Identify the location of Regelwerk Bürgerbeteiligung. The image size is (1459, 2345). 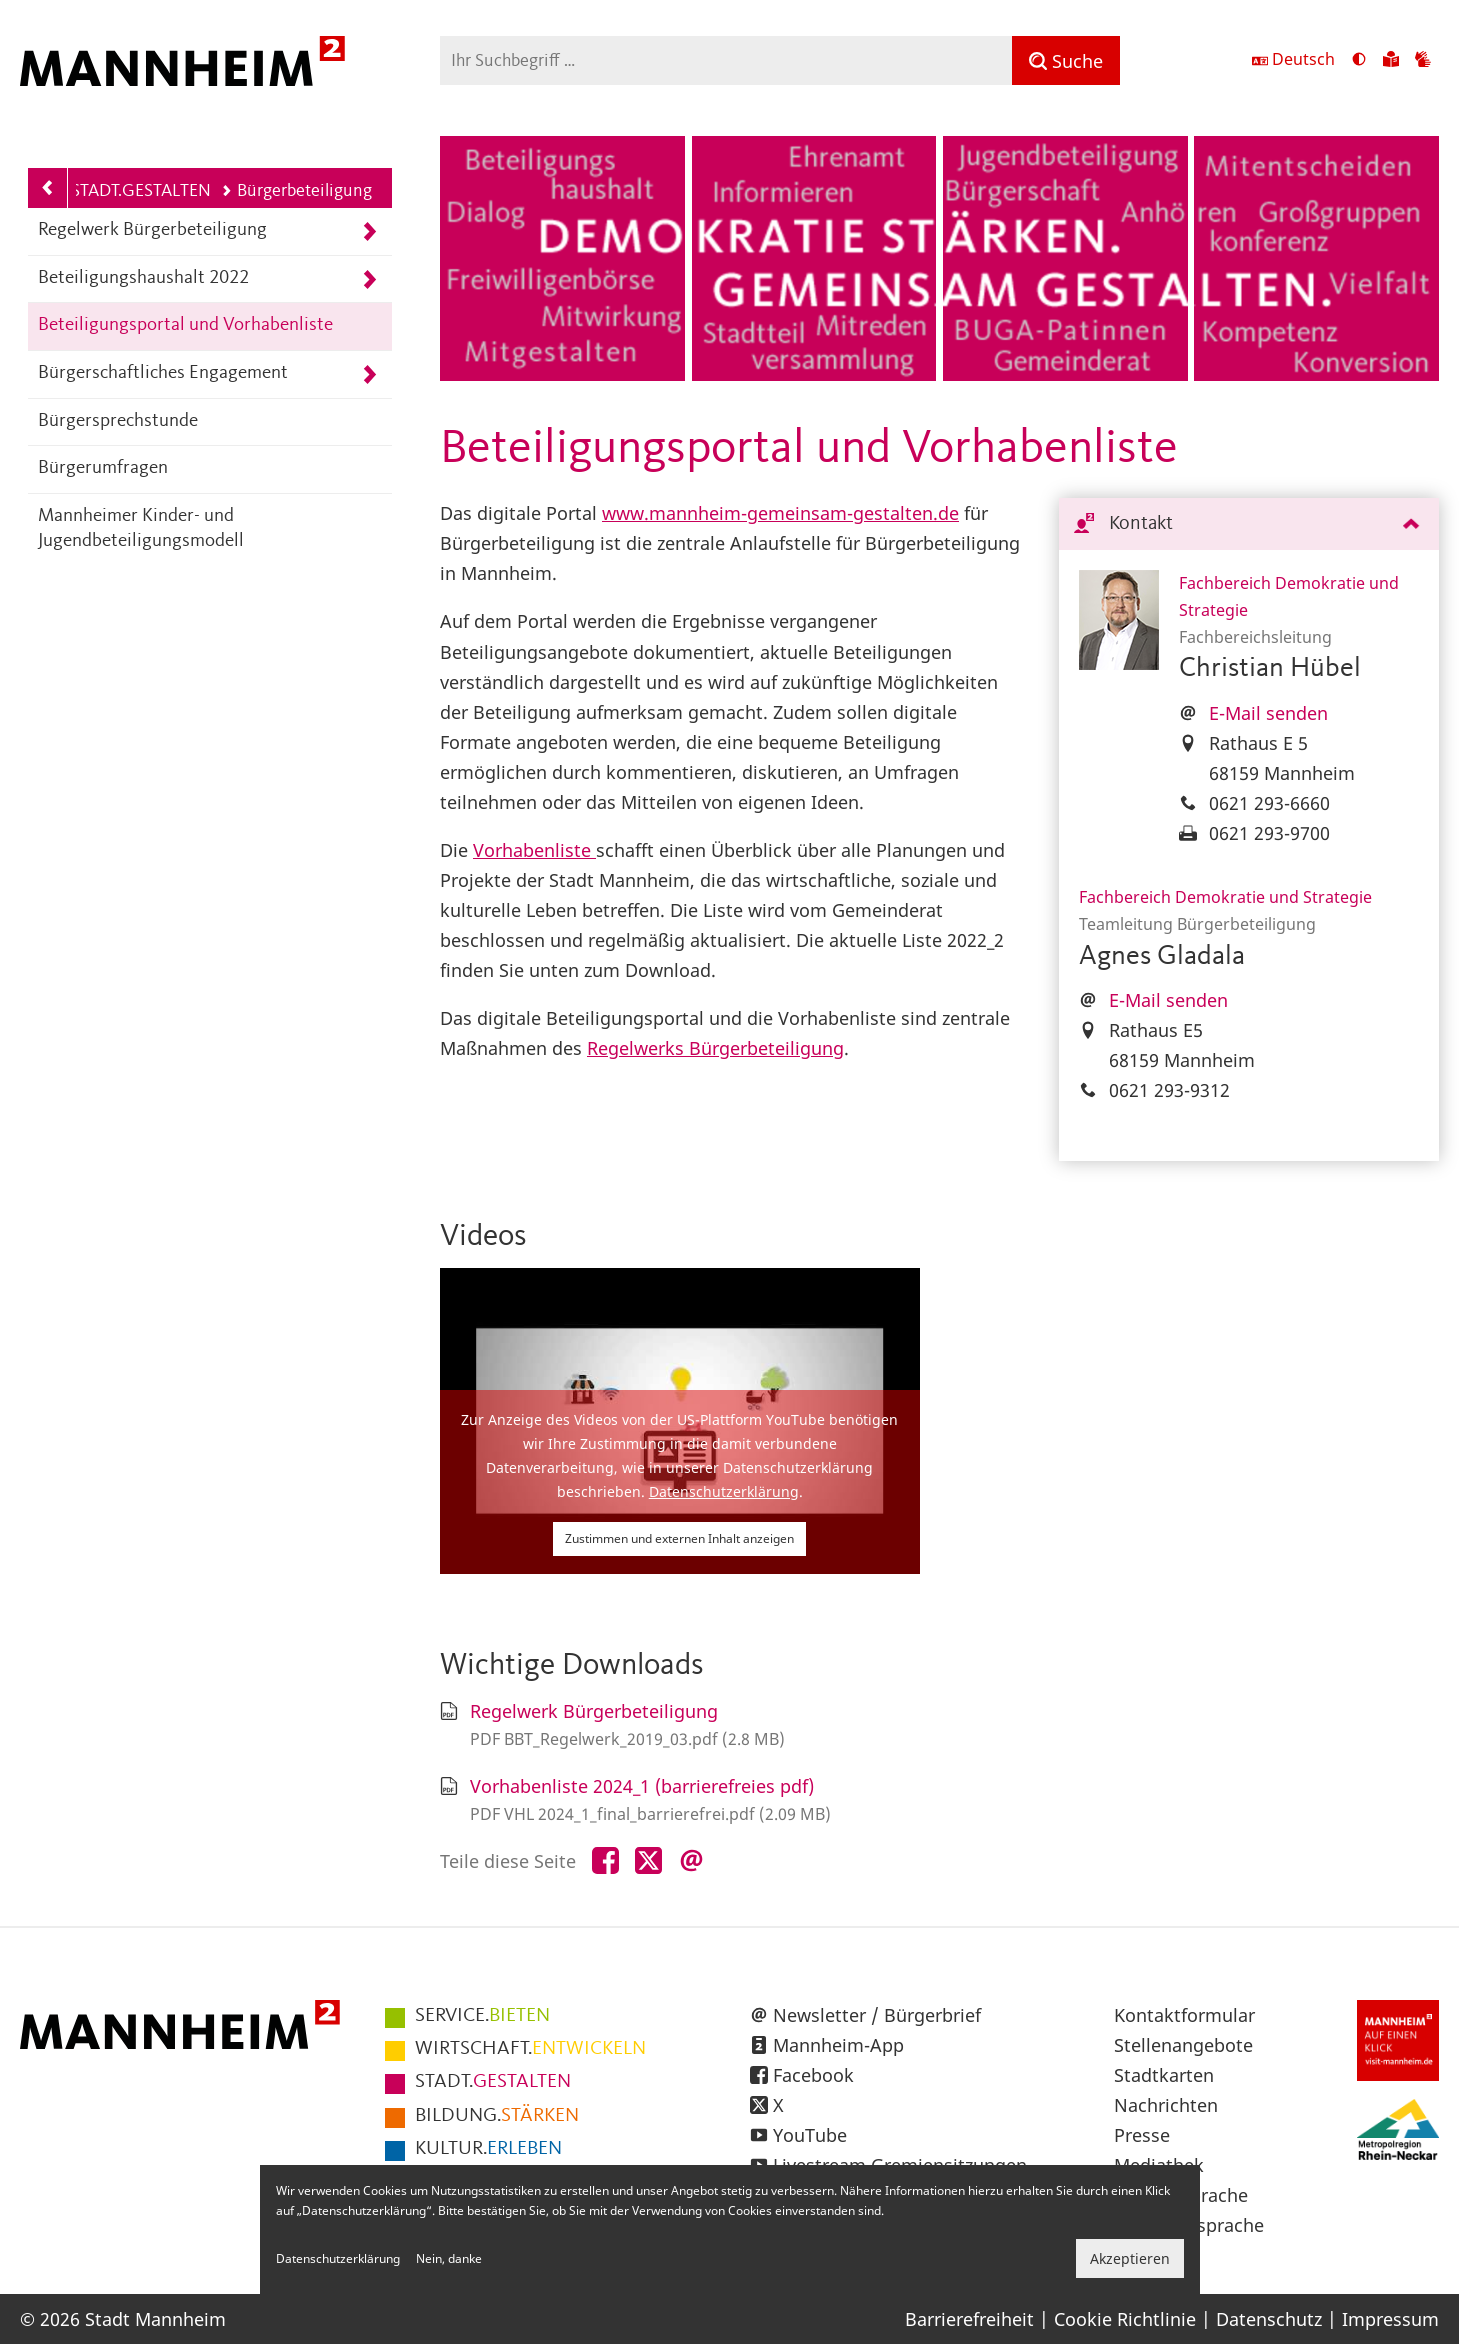
(152, 230).